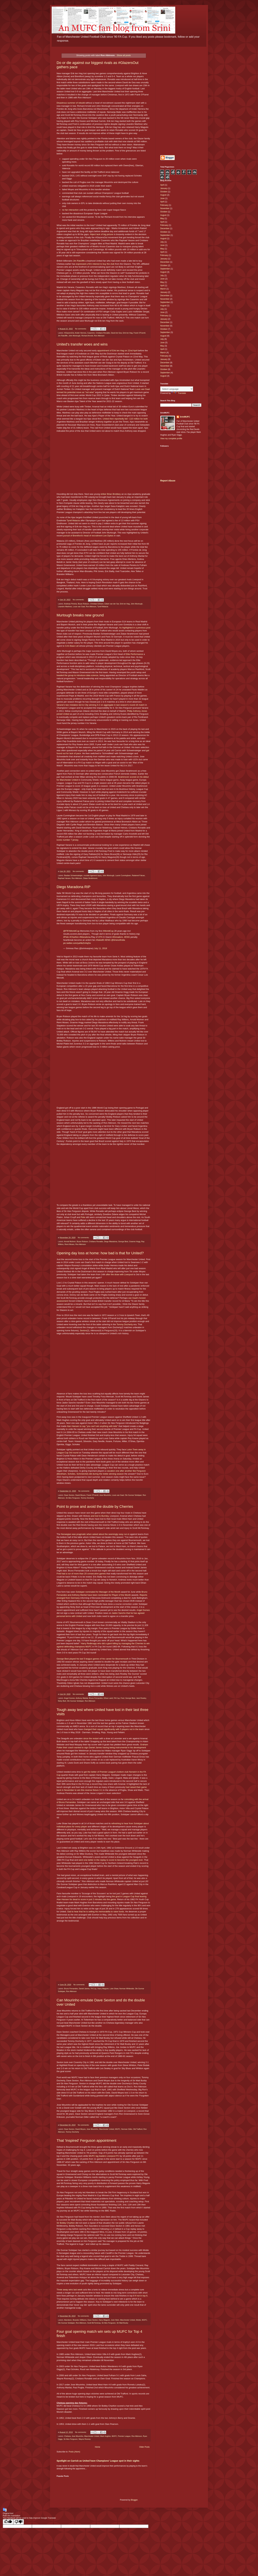 This screenshot has width=258, height=2576. What do you see at coordinates (134, 1241) in the screenshot?
I see `Graeme Hogg` at bounding box center [134, 1241].